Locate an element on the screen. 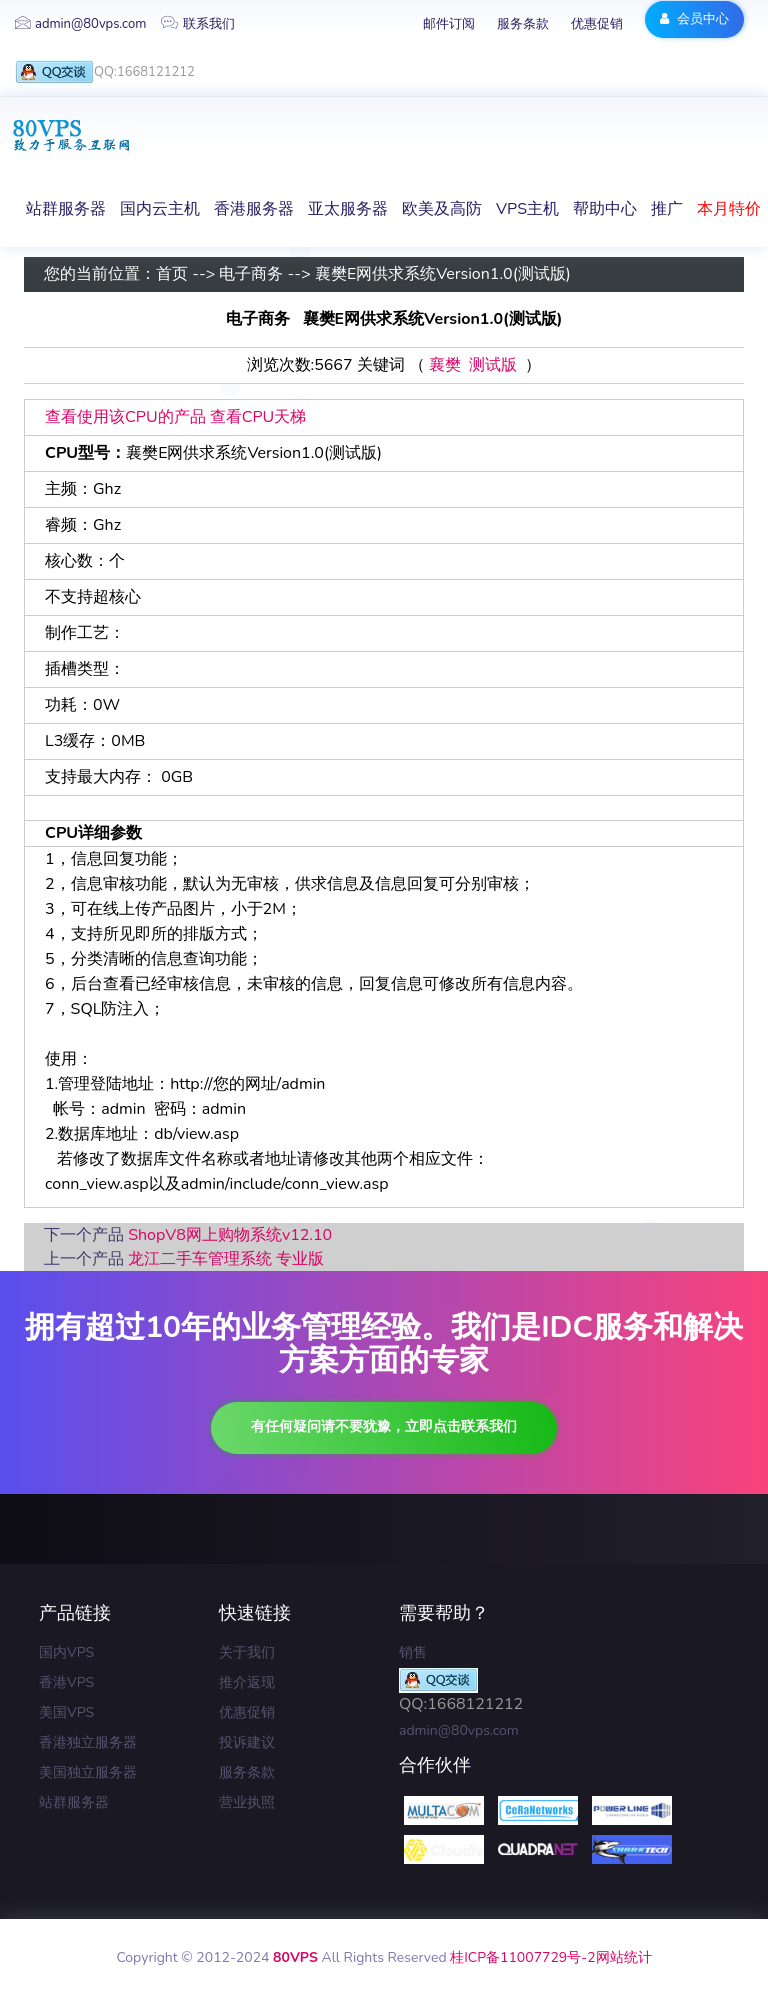 This screenshot has width=768, height=1995. admin@80vps.com is located at coordinates (80, 24).